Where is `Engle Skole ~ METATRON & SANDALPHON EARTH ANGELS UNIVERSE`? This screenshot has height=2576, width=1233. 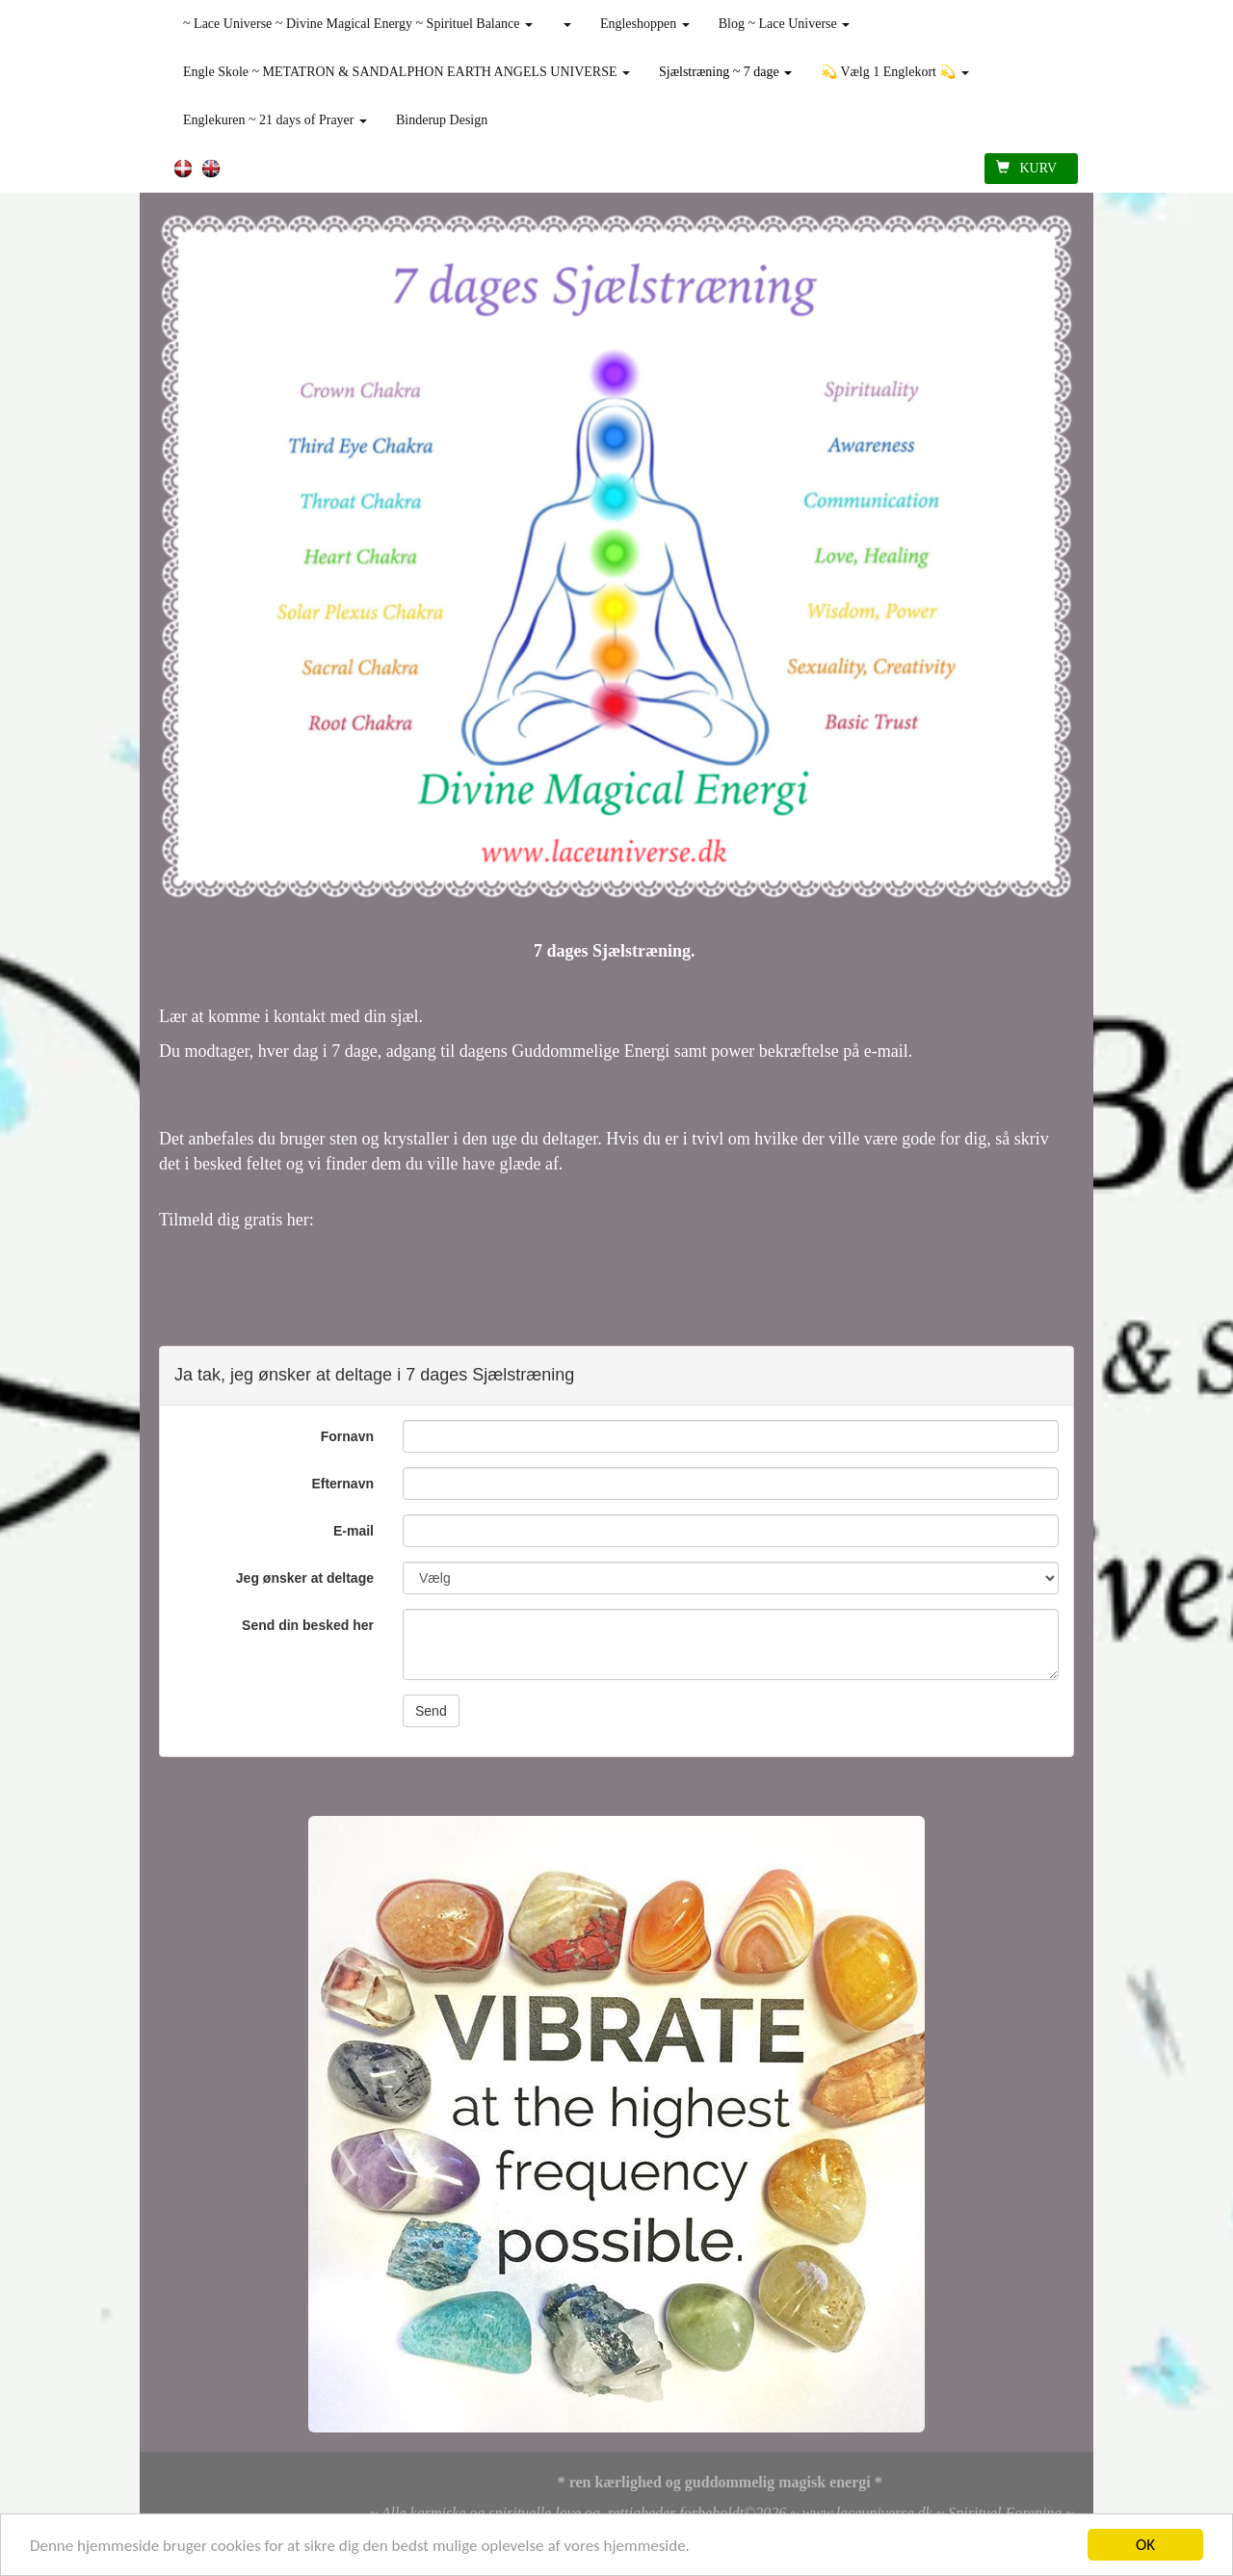 Engle Skole ~ METATRON & SANDALPHON EARTH ANGELS UNIVERSE is located at coordinates (406, 72).